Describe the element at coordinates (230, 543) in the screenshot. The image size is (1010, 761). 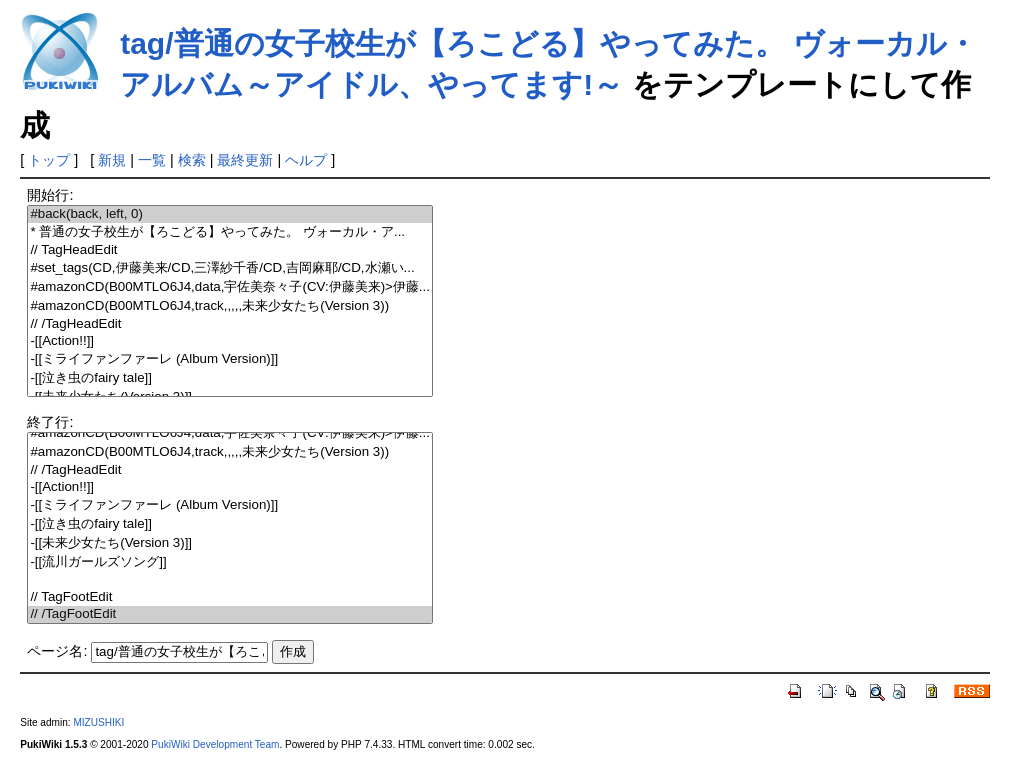
I see `-[[未来少女たち(Version 3)]]` at that location.